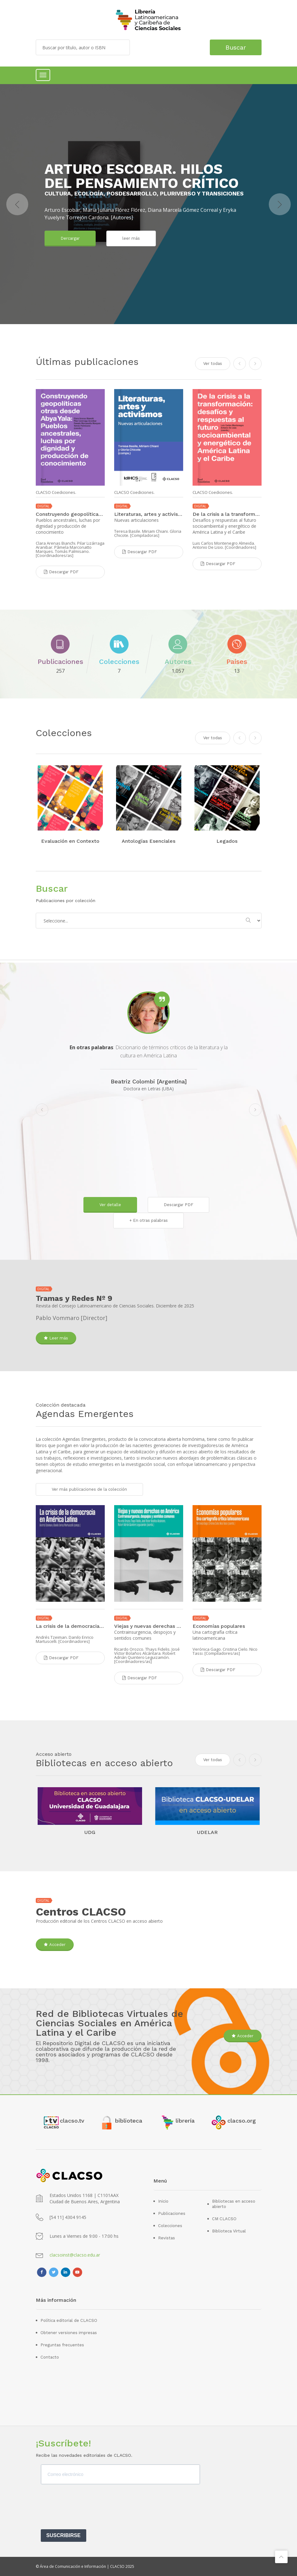 The width and height of the screenshot is (297, 2576). What do you see at coordinates (170, 2225) in the screenshot?
I see `Colecciones` at bounding box center [170, 2225].